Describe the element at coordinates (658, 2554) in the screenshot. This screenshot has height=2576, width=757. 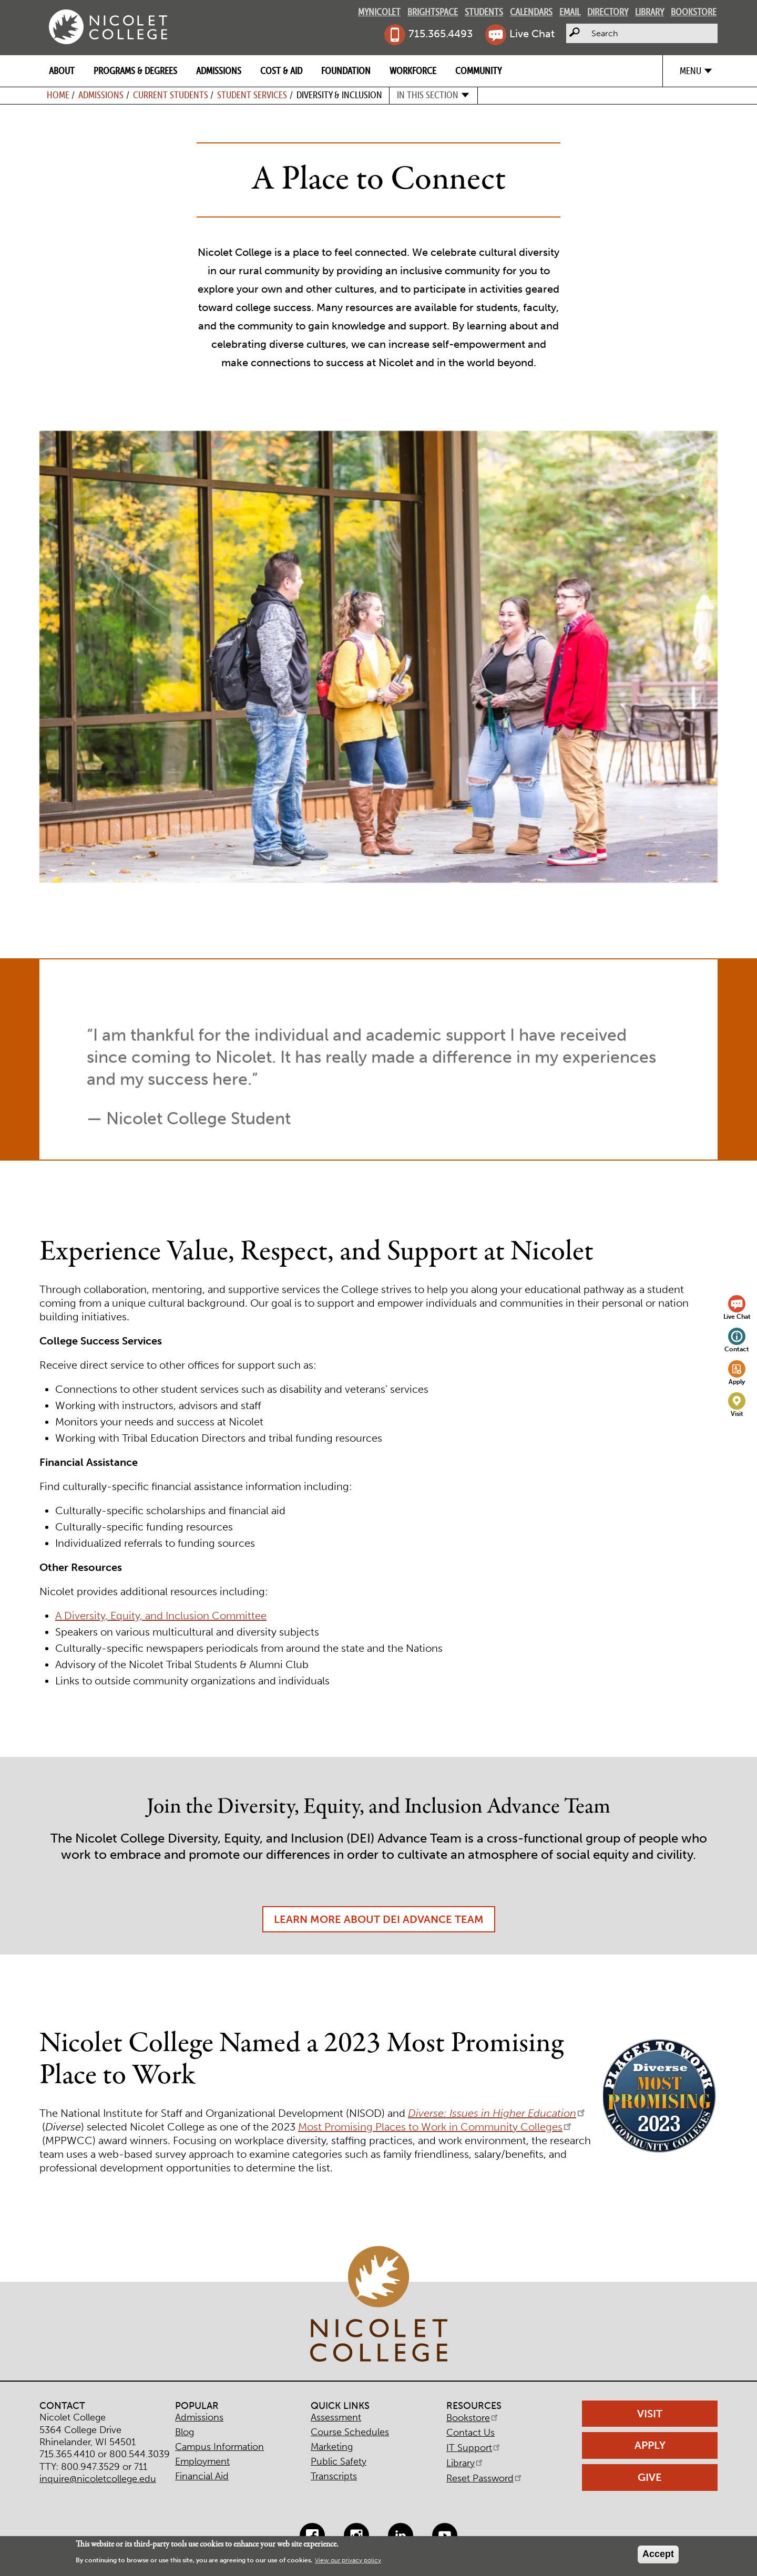
I see `Accept` at that location.